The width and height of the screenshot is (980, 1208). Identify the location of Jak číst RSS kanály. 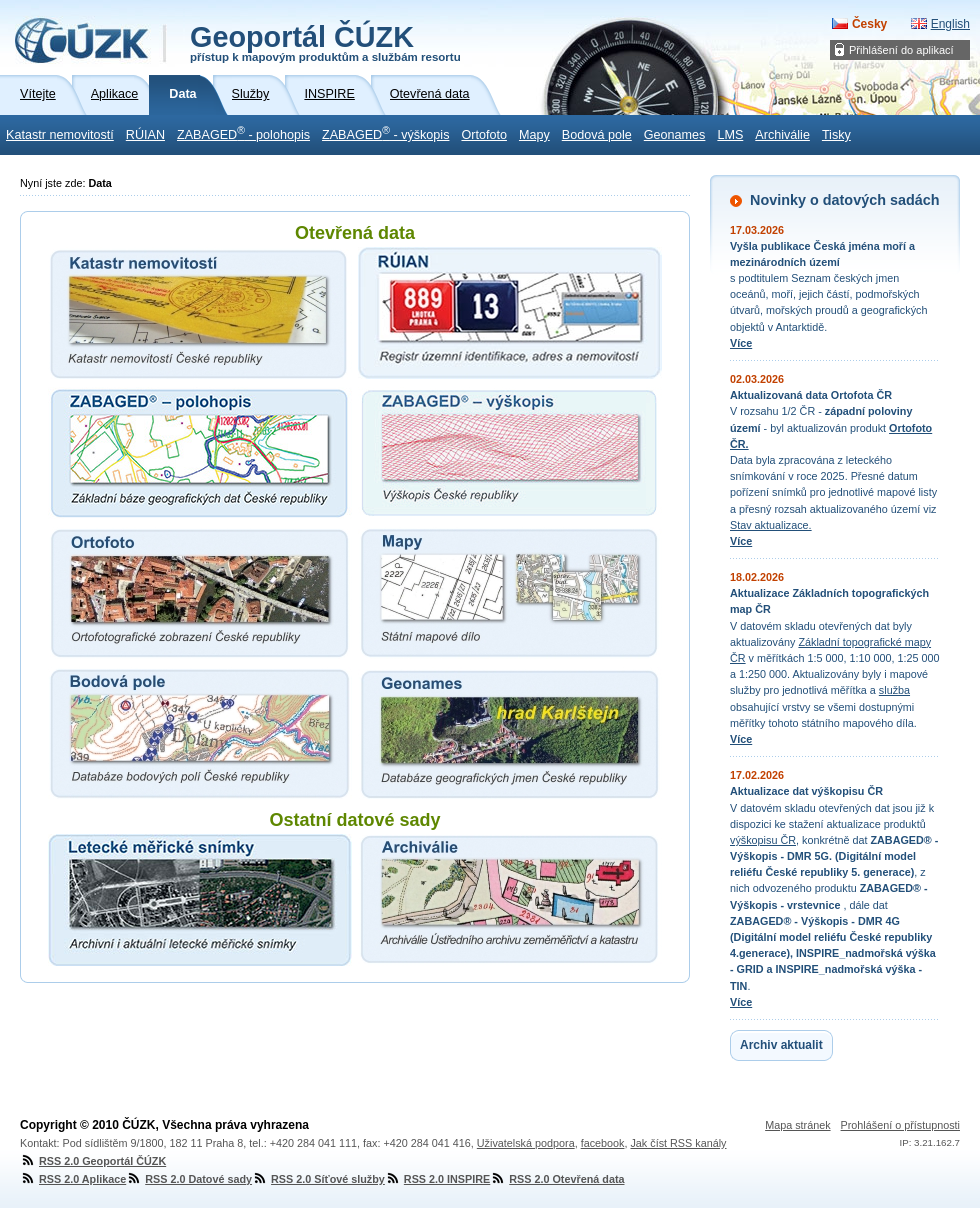
(678, 1143).